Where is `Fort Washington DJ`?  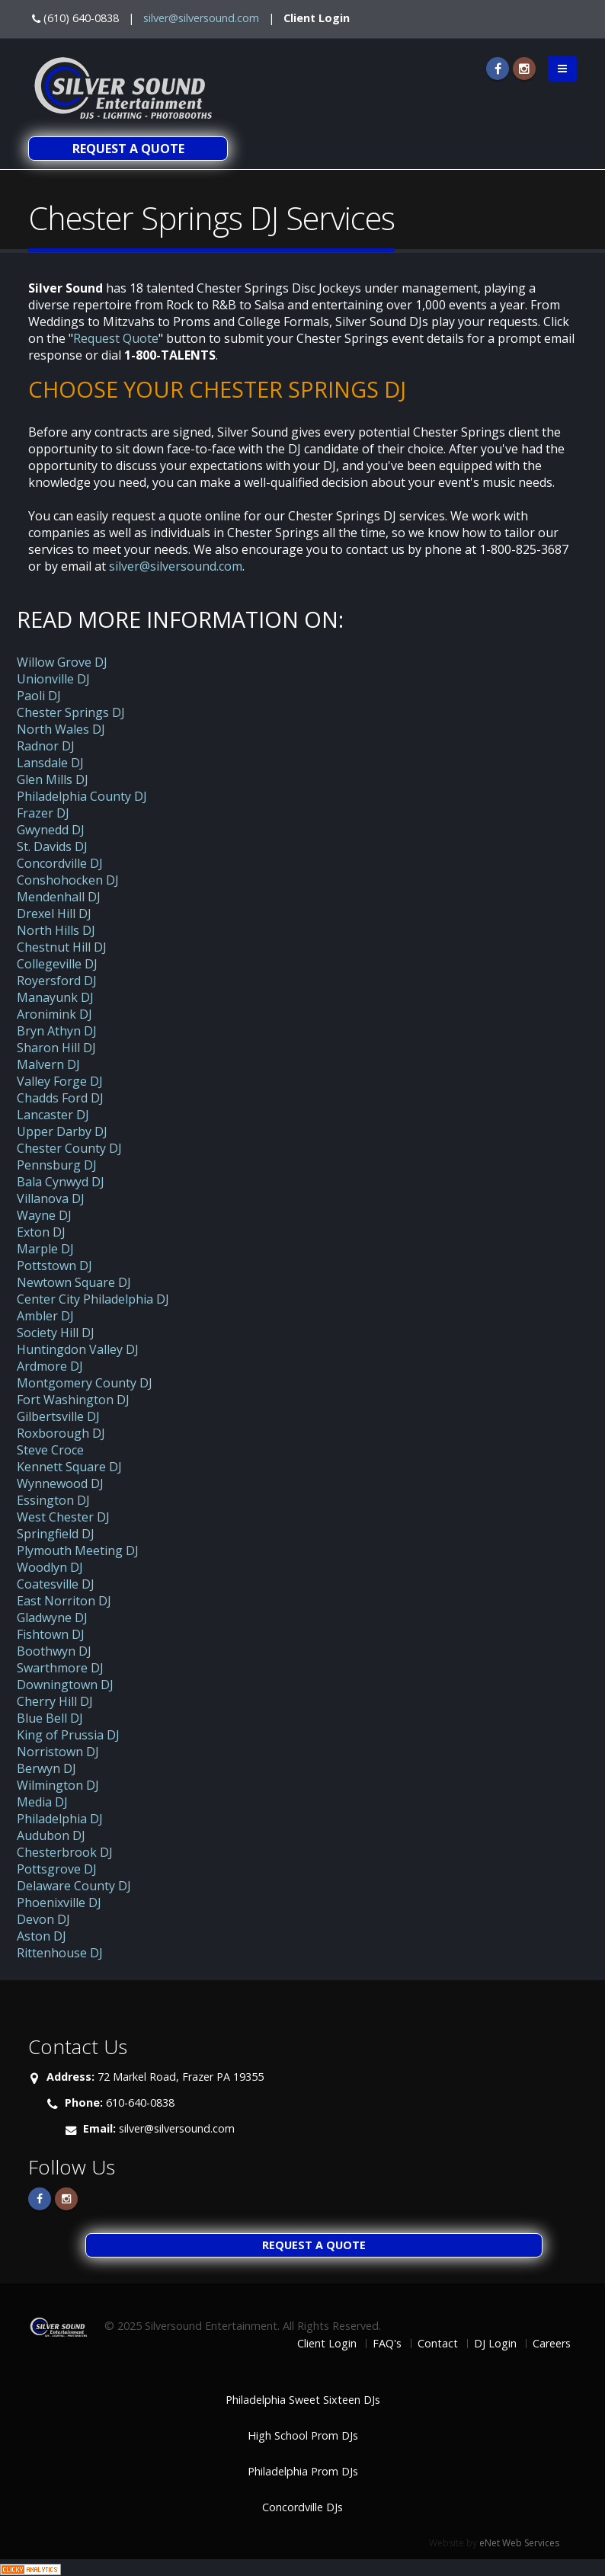
Fort Washington DJ is located at coordinates (73, 1399).